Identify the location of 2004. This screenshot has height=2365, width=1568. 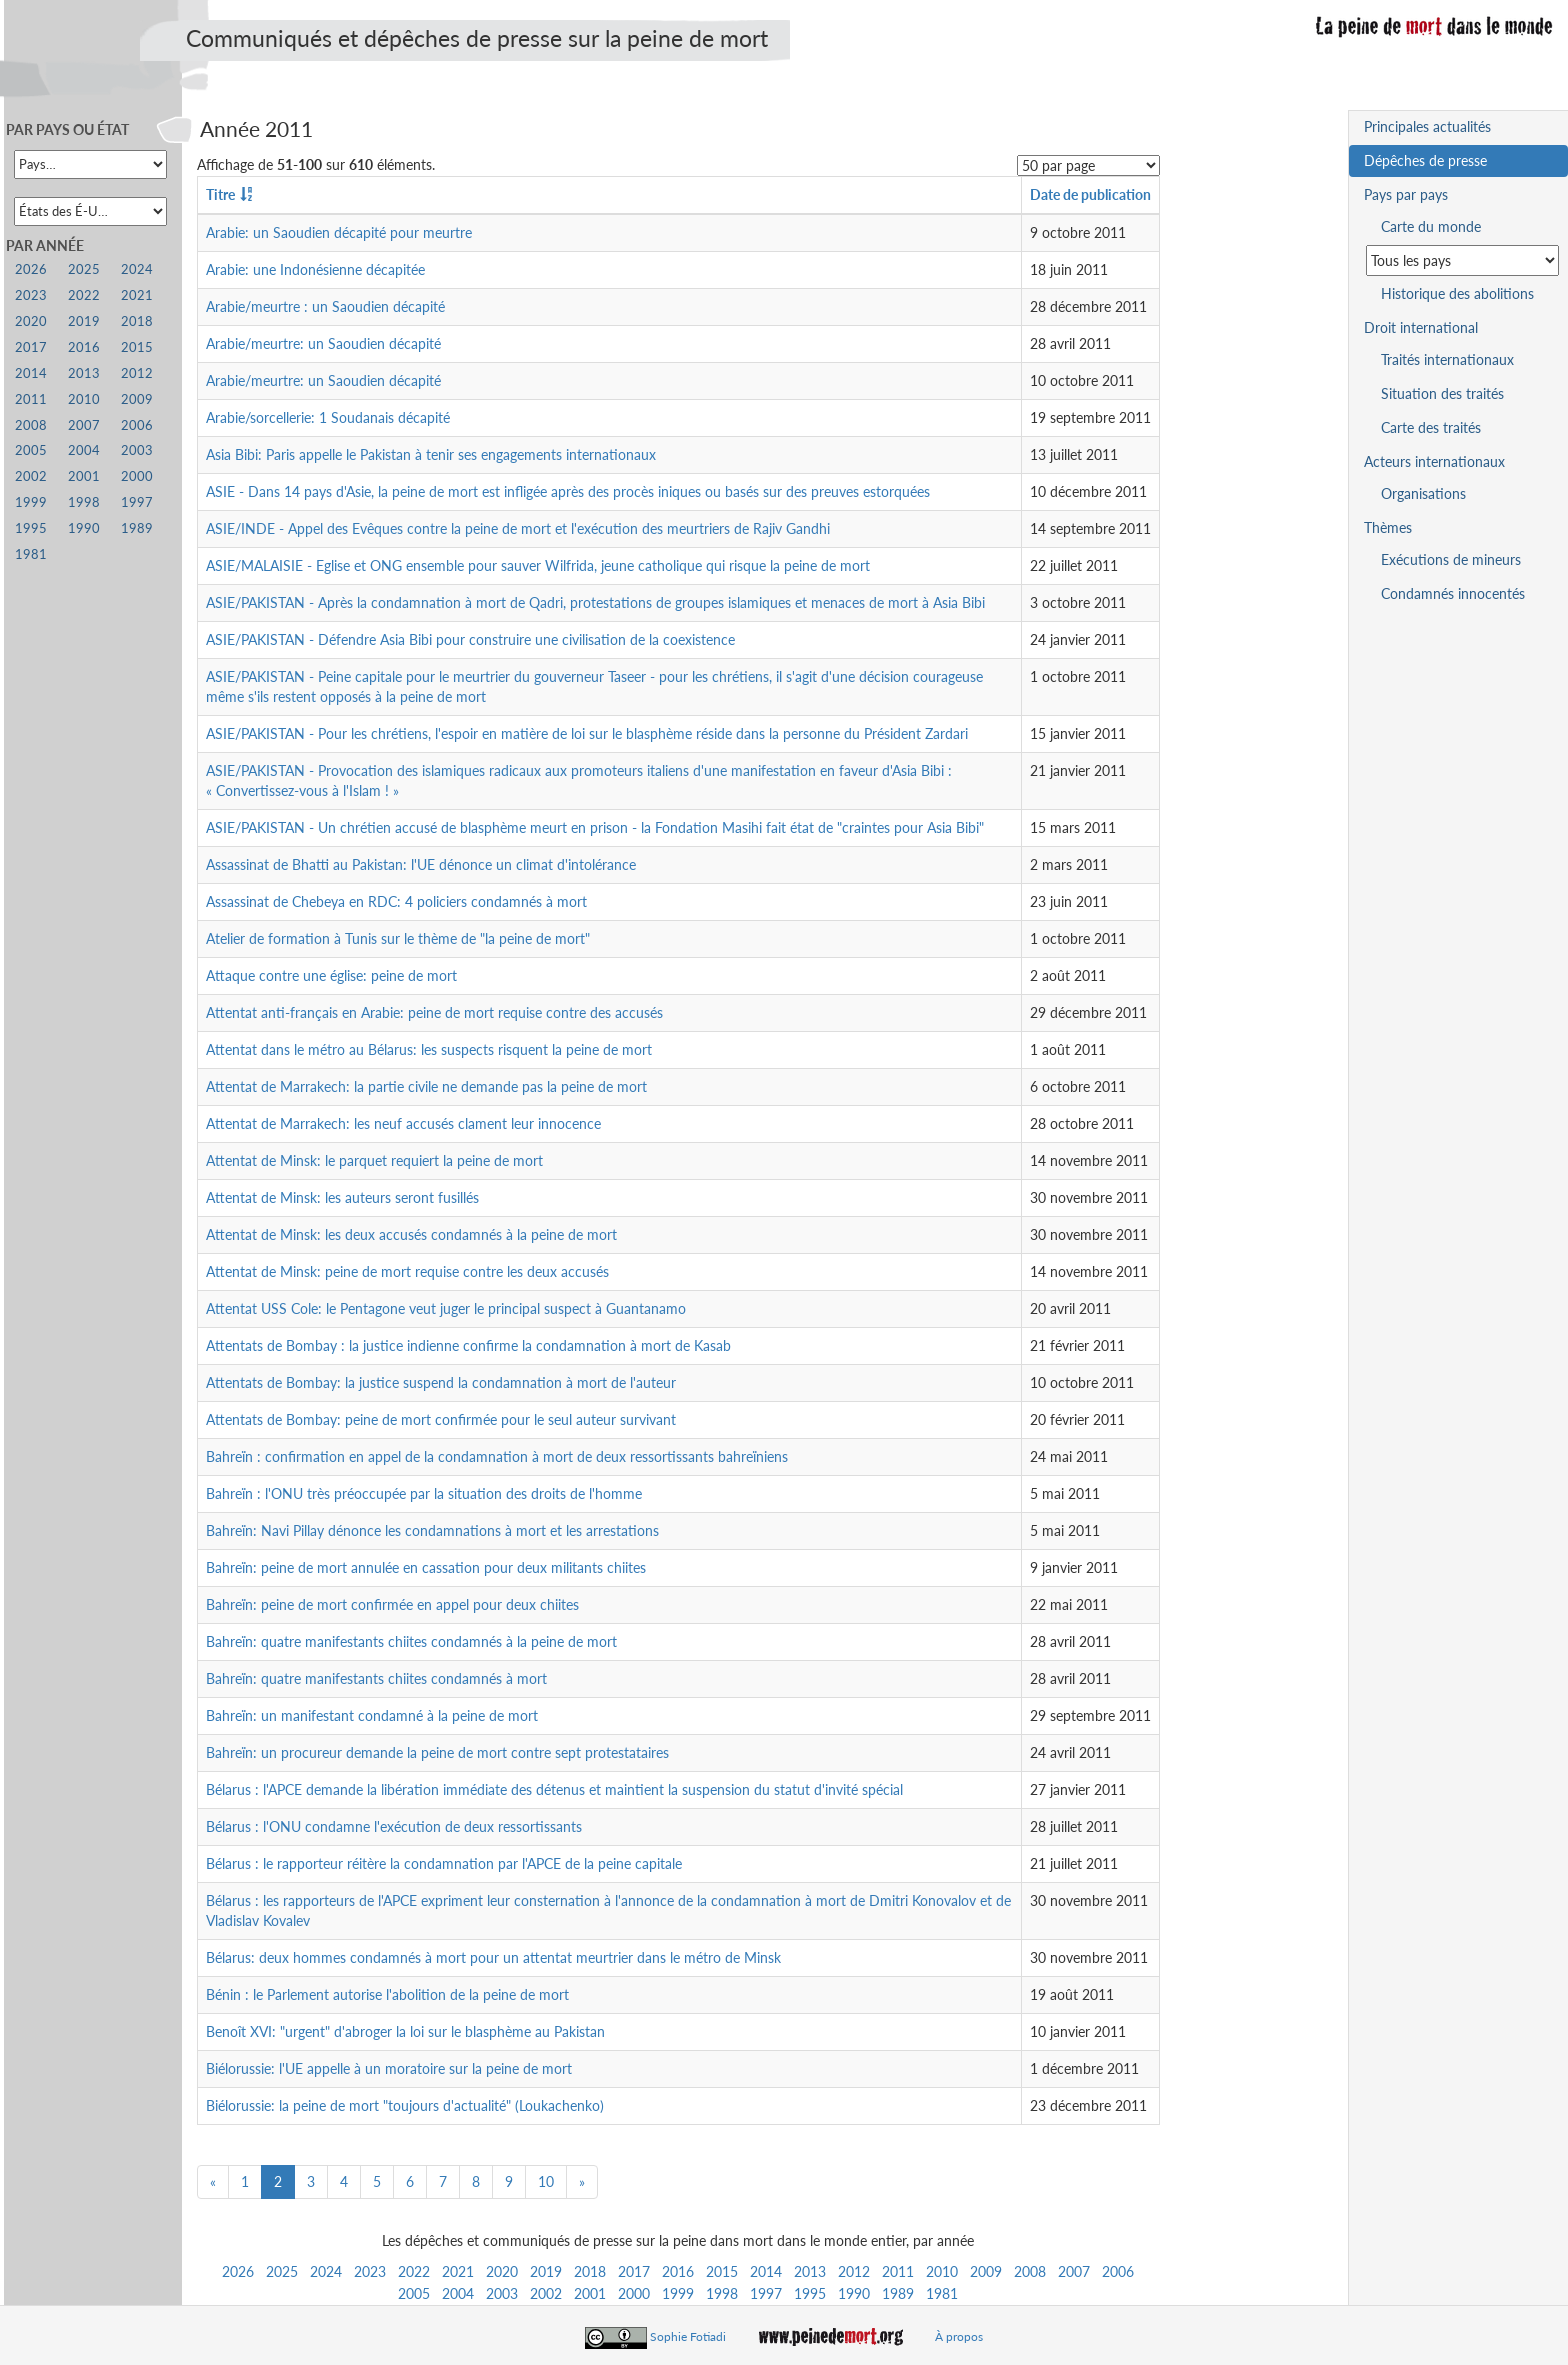
(458, 2293).